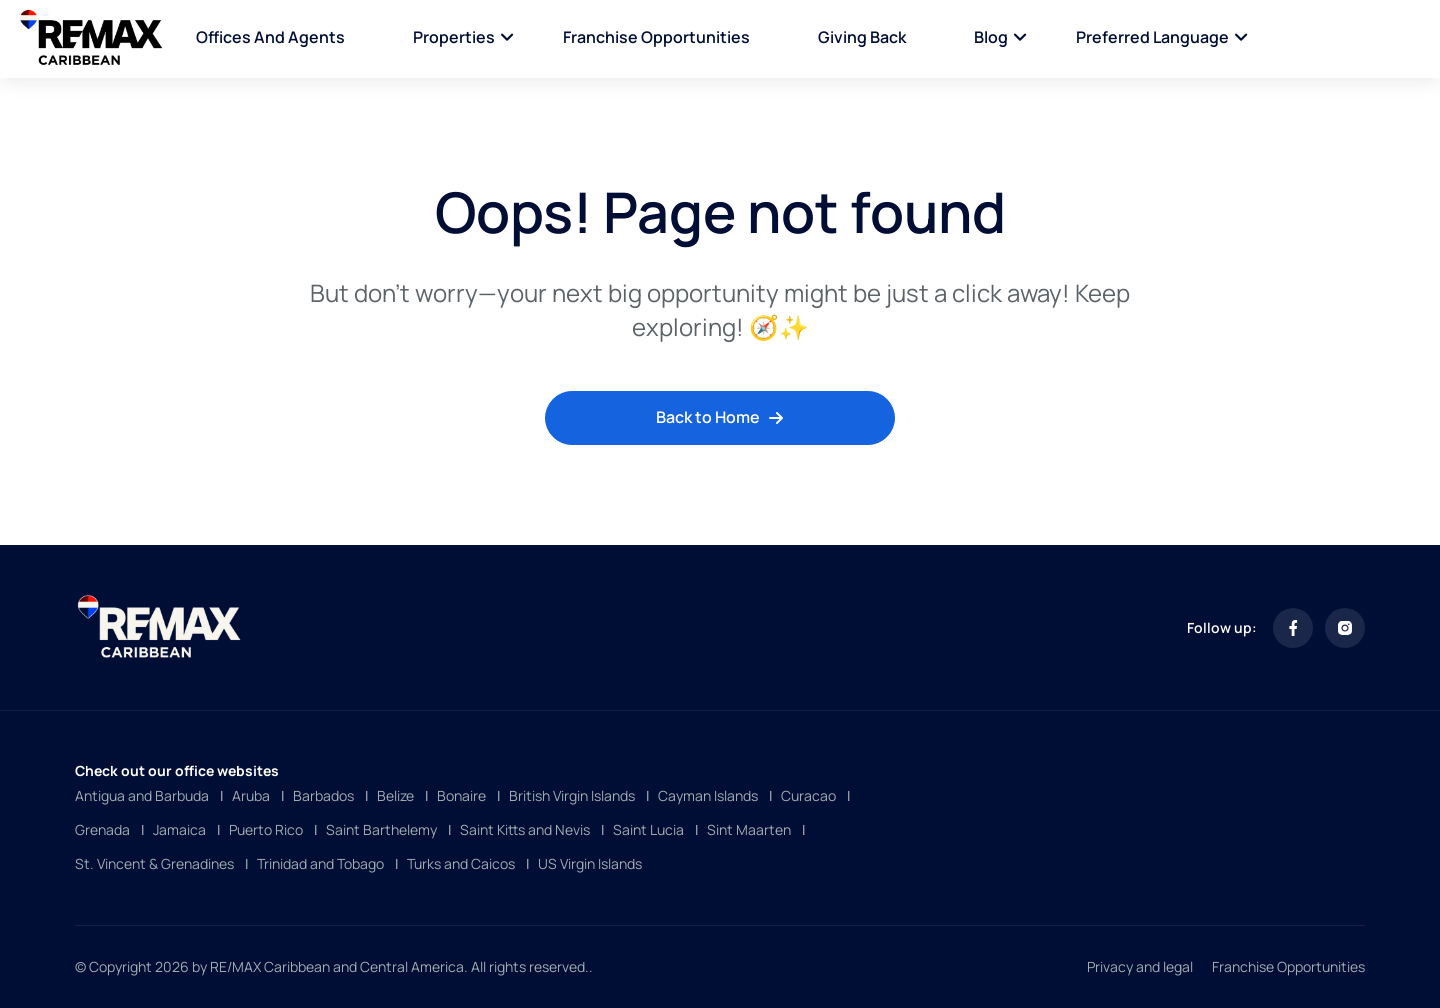 This screenshot has height=1008, width=1440. Describe the element at coordinates (251, 795) in the screenshot. I see `Aruba` at that location.